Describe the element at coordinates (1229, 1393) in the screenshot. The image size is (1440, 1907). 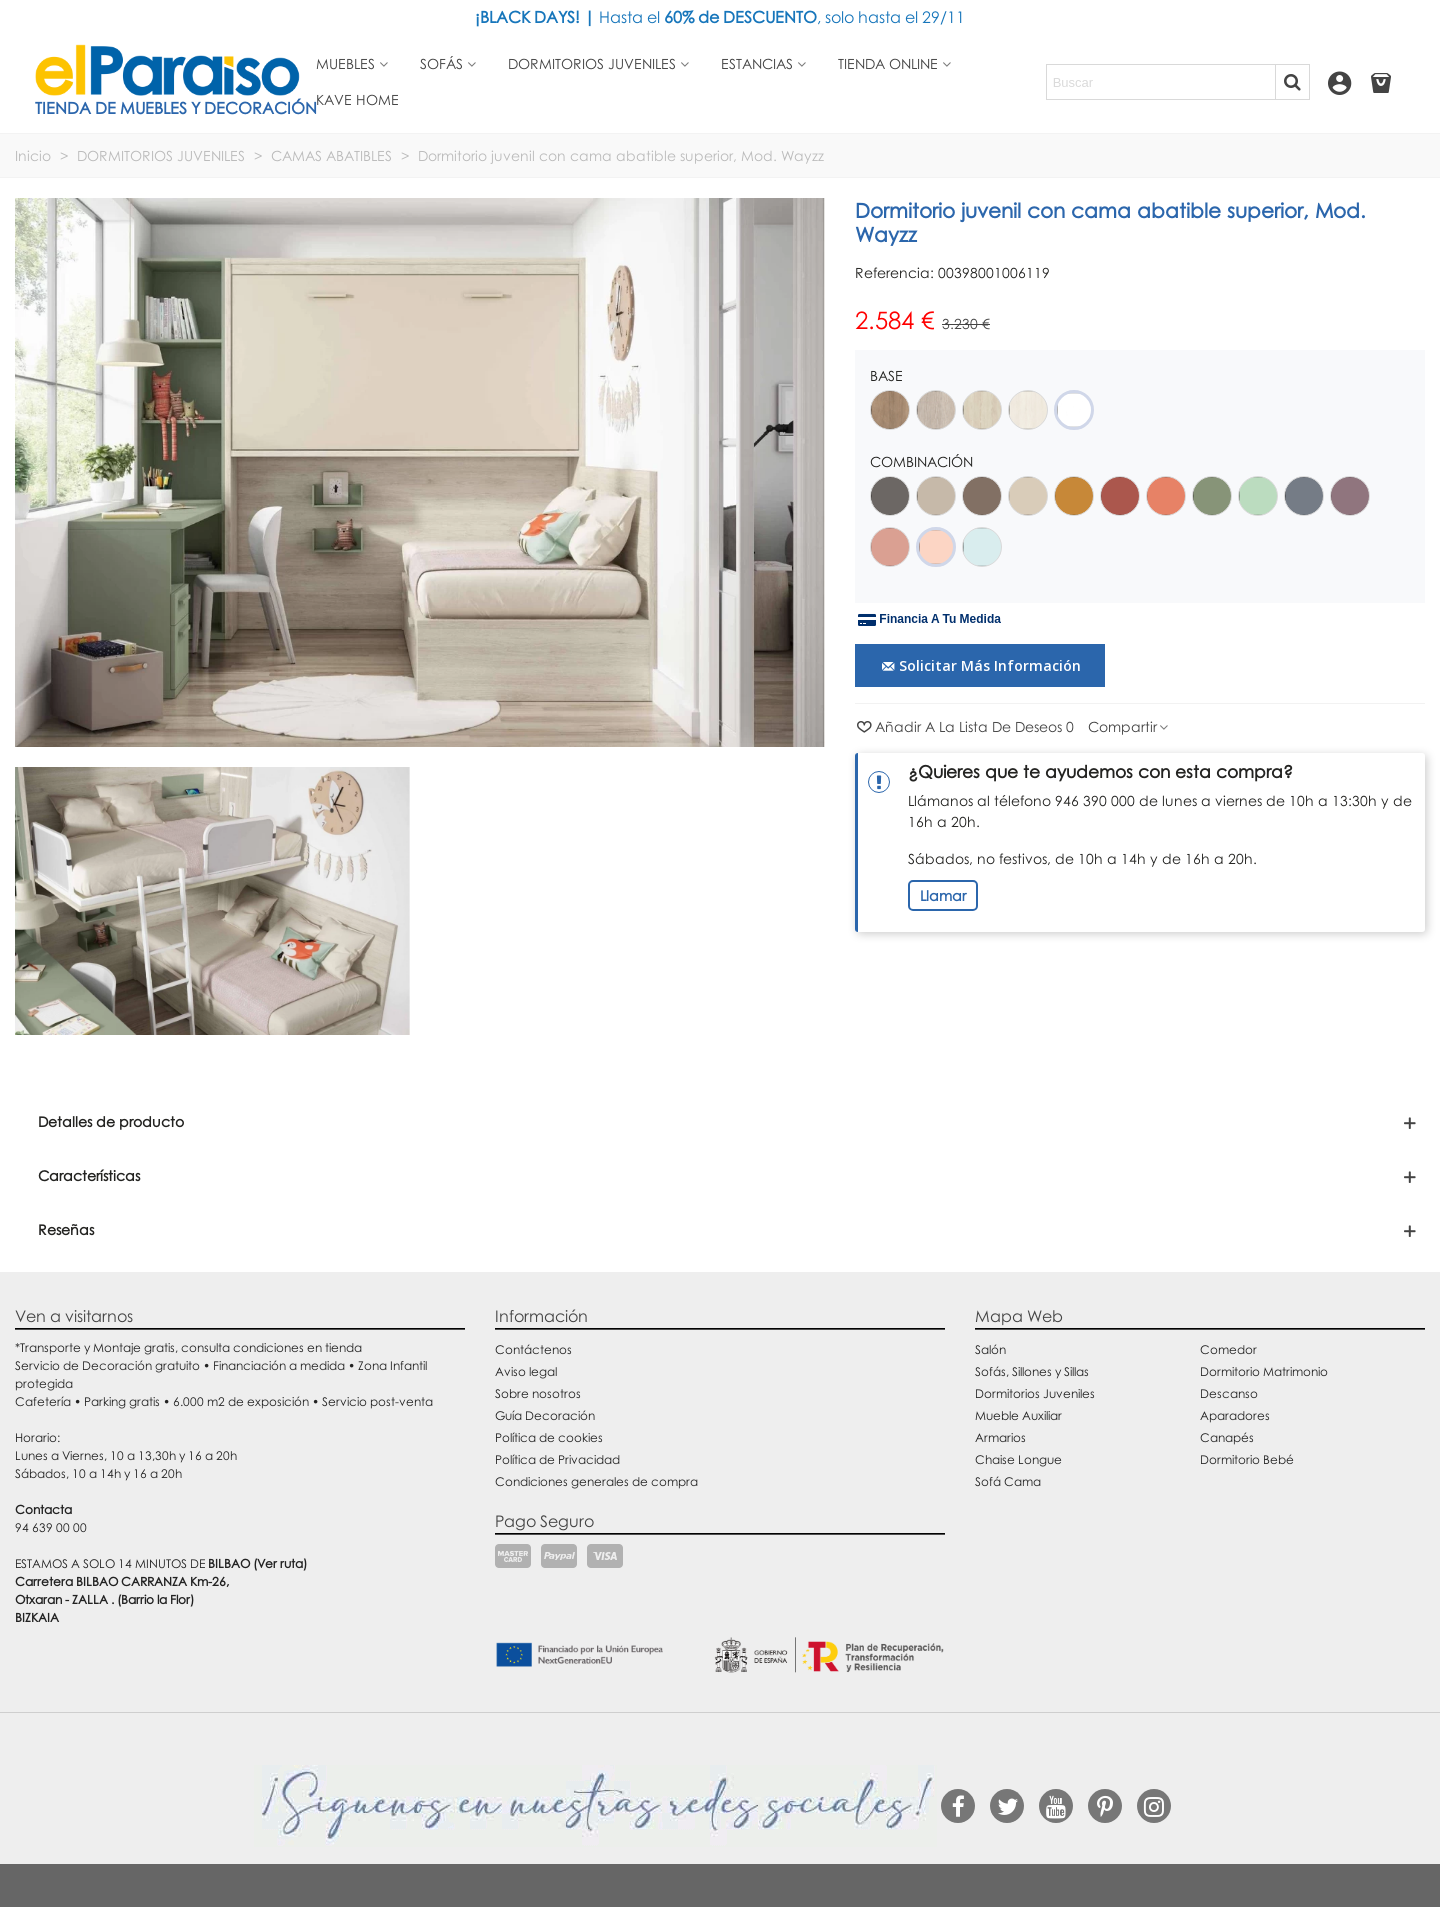
I see `Descanso` at that location.